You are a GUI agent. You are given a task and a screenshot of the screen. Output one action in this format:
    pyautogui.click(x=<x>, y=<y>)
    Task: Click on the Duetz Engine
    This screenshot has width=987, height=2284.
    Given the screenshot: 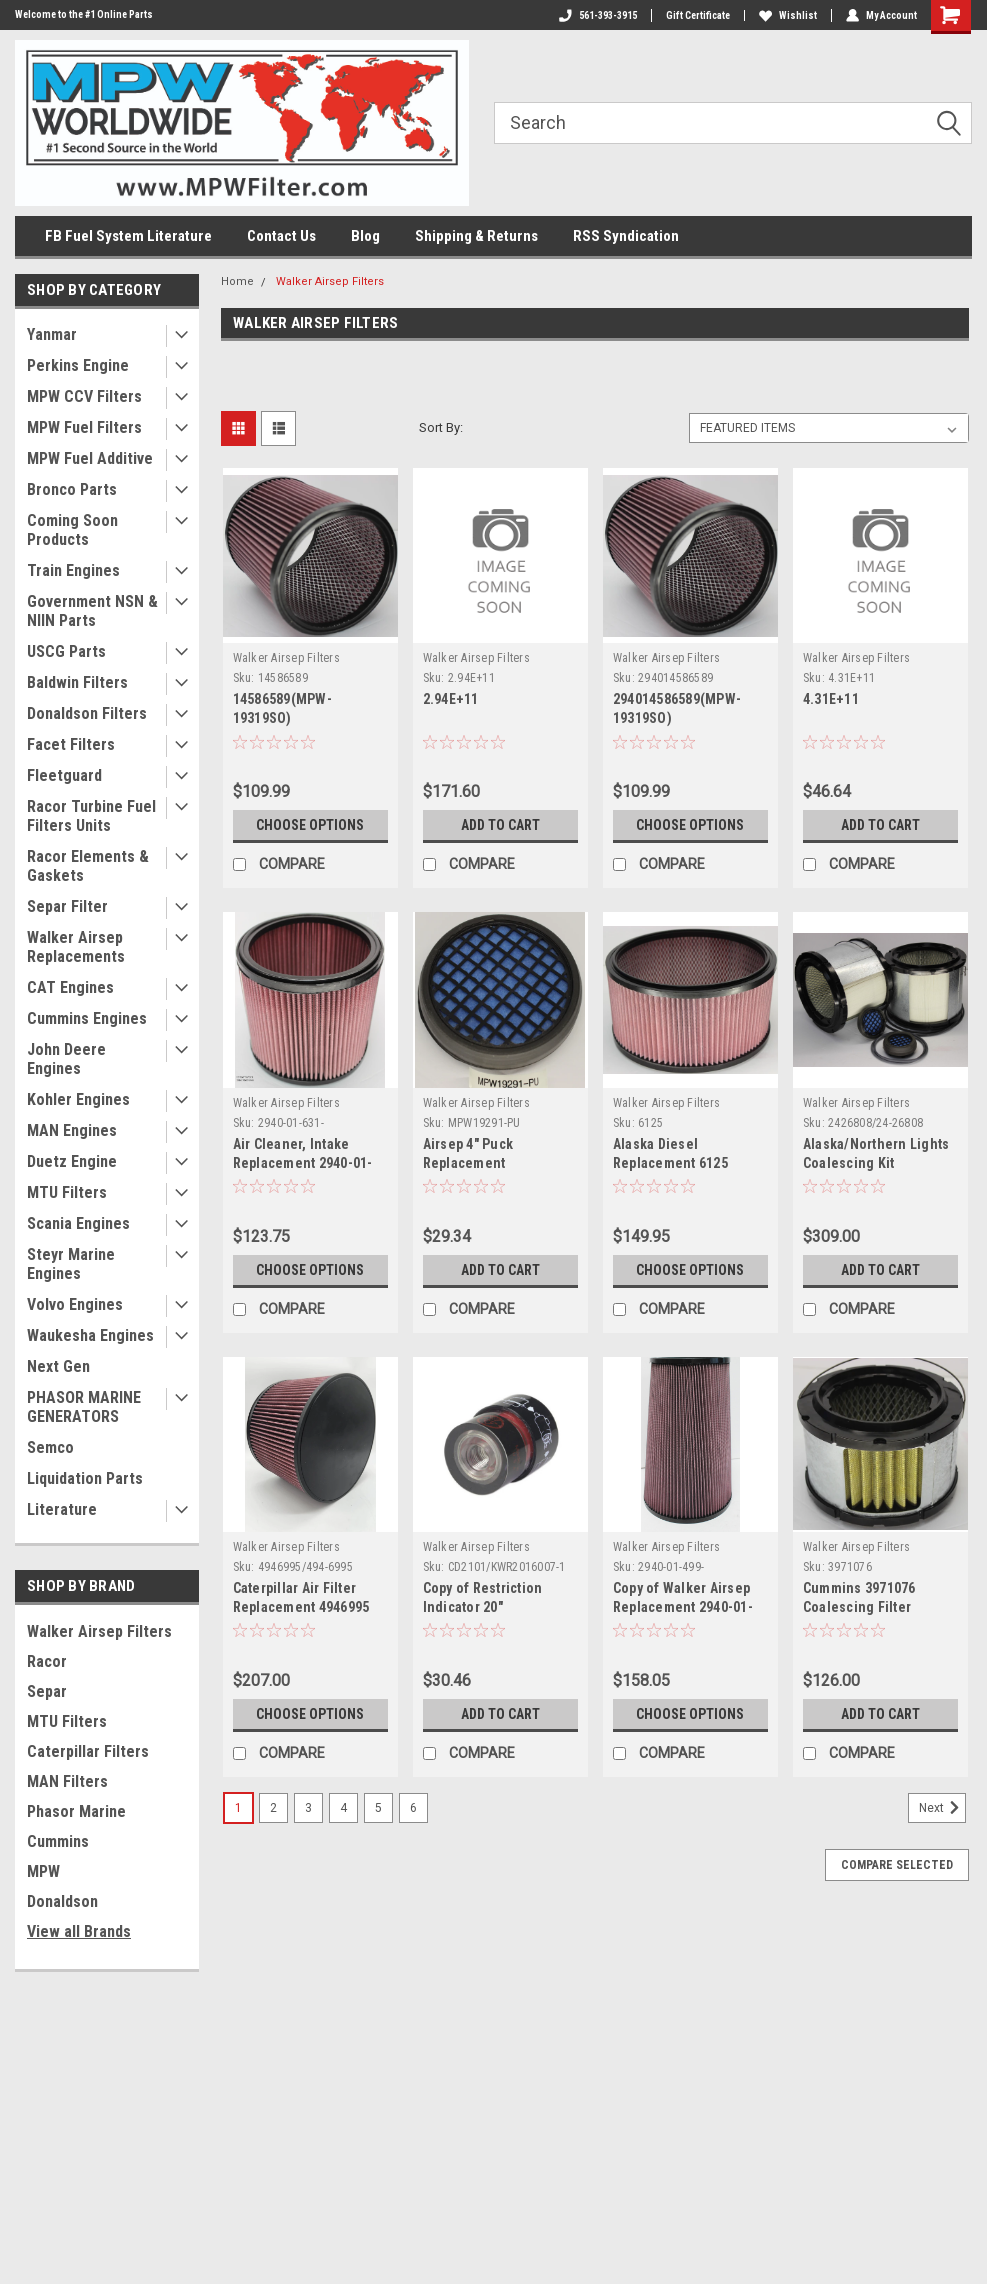 What is the action you would take?
    pyautogui.click(x=72, y=1161)
    